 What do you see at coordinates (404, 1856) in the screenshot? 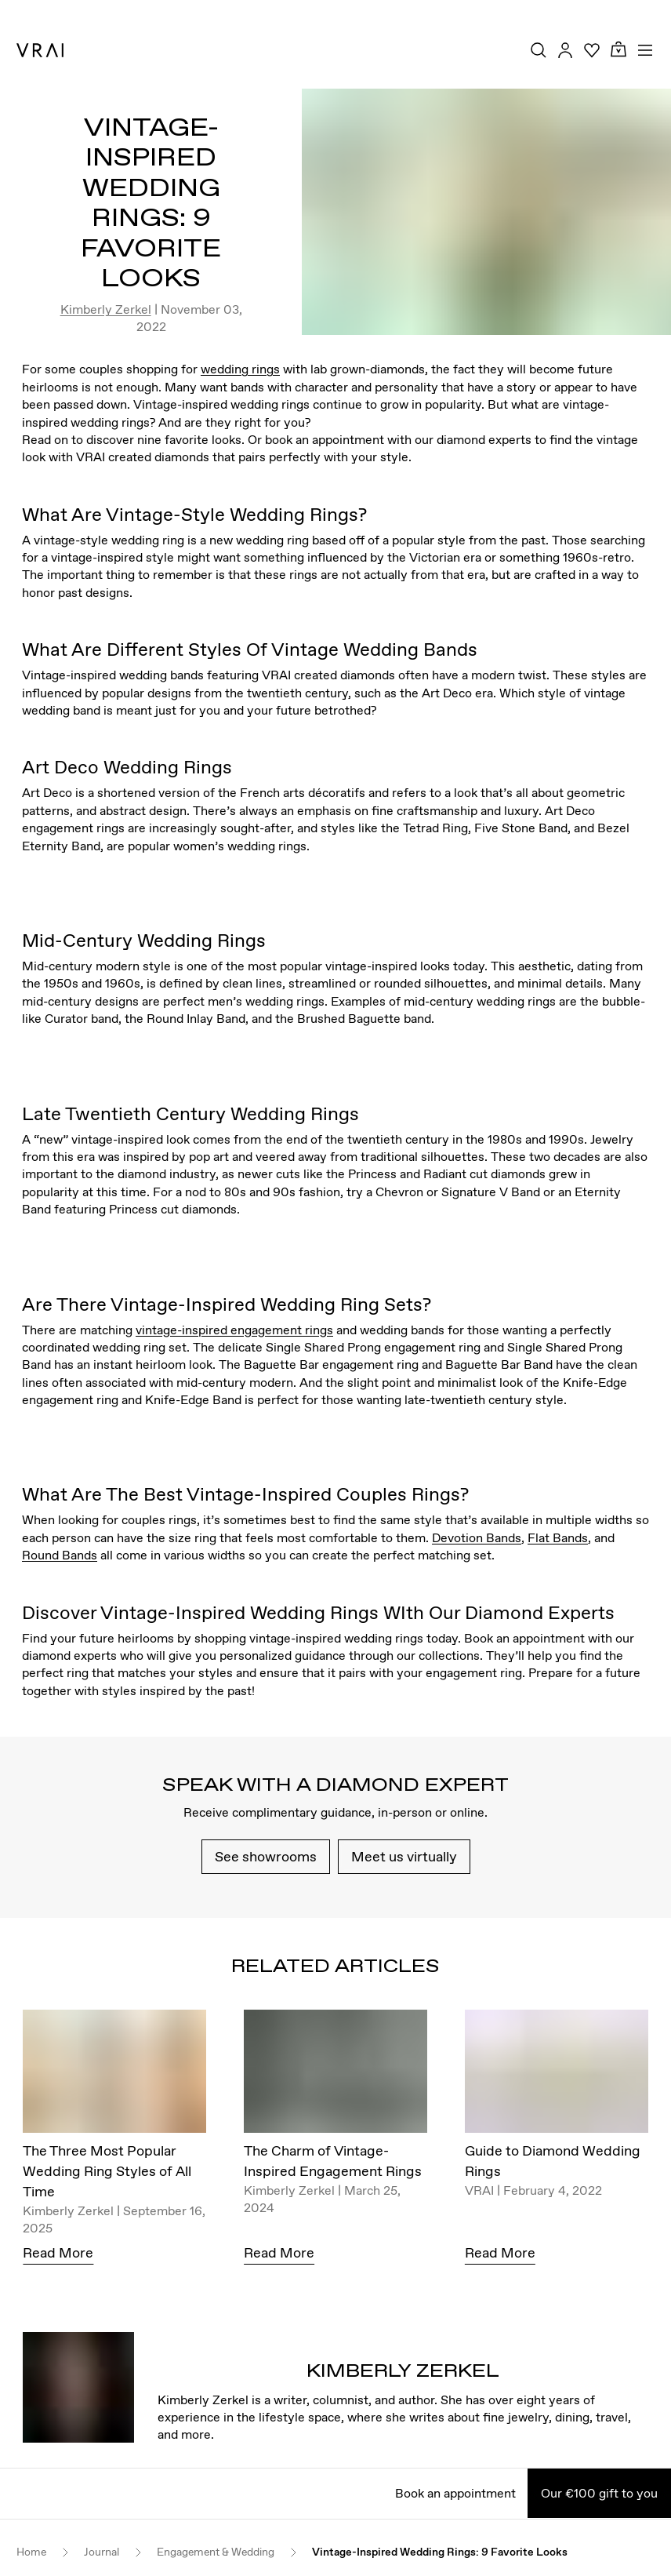
I see `Meet us virtually` at bounding box center [404, 1856].